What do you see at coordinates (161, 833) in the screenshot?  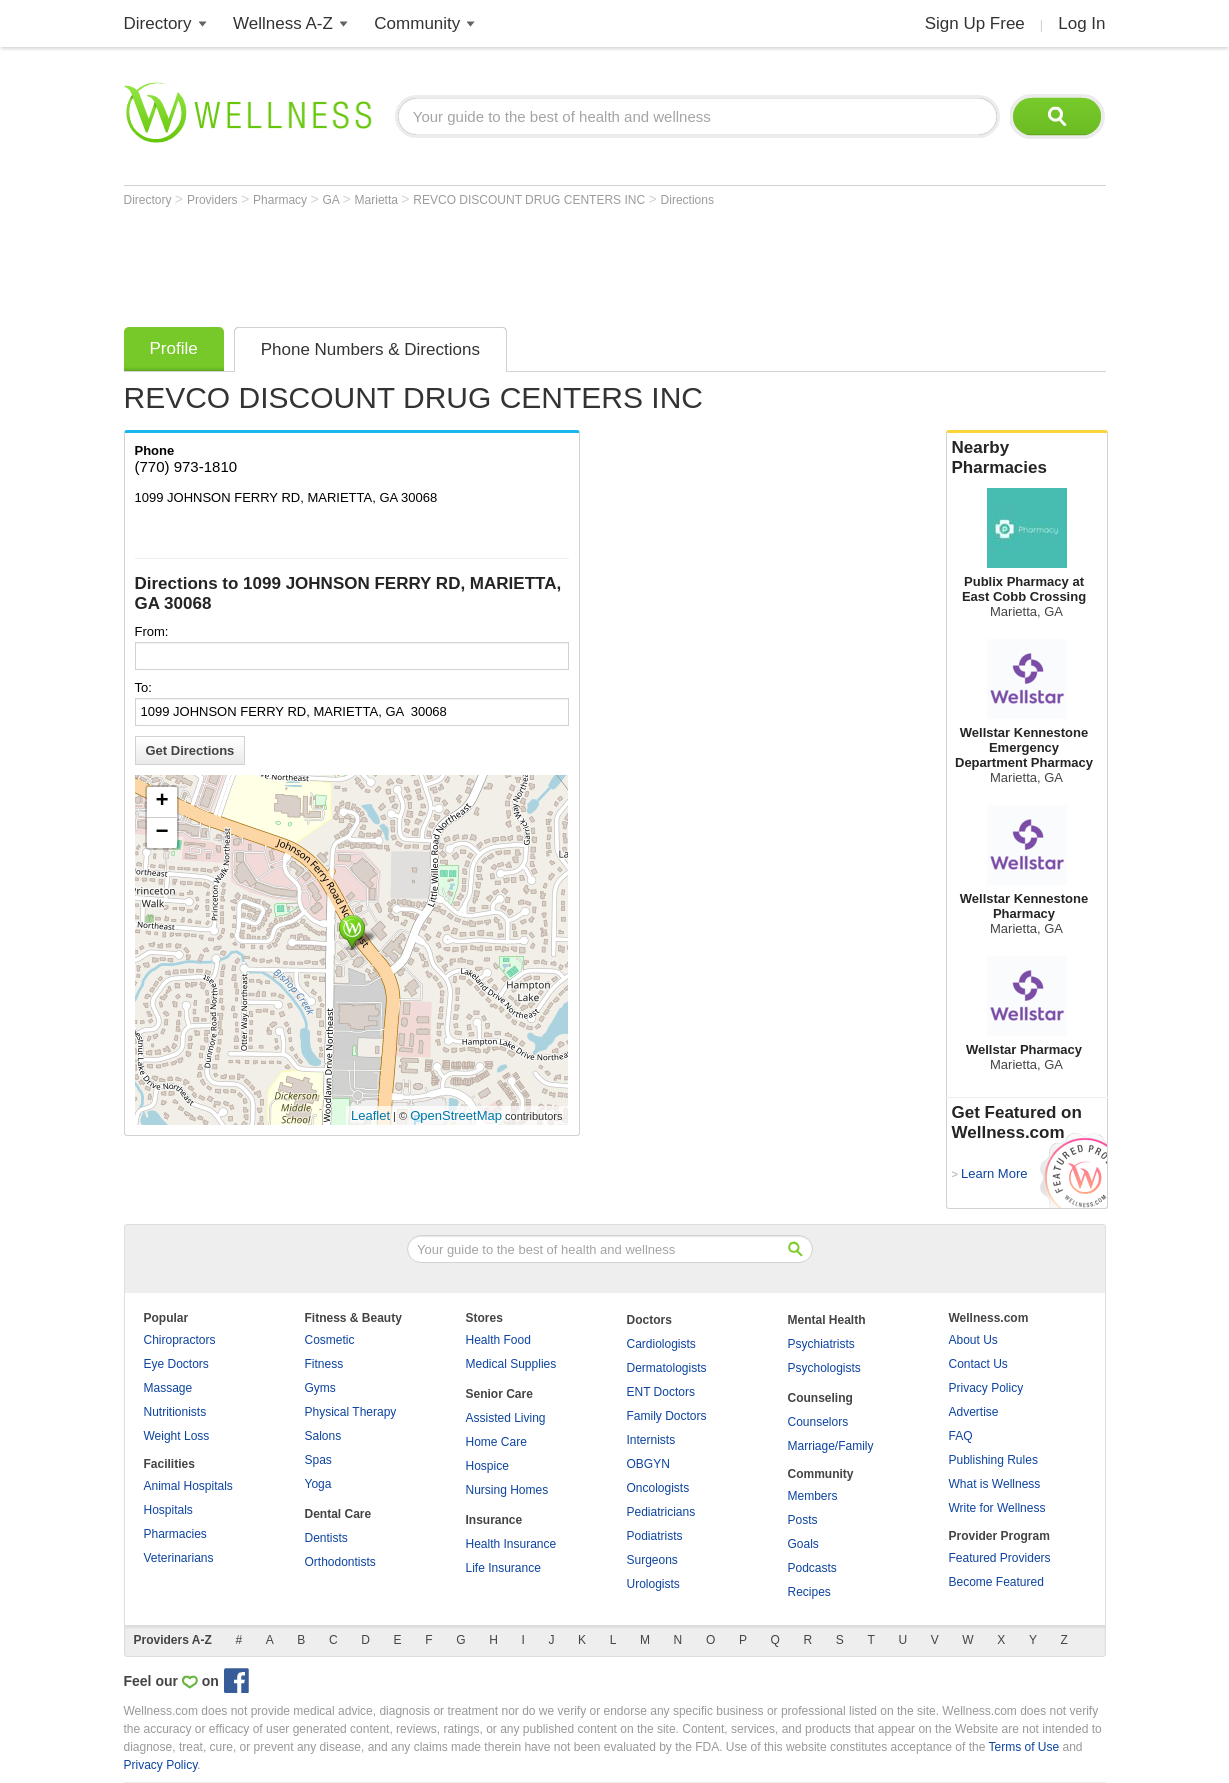 I see `− [button]` at bounding box center [161, 833].